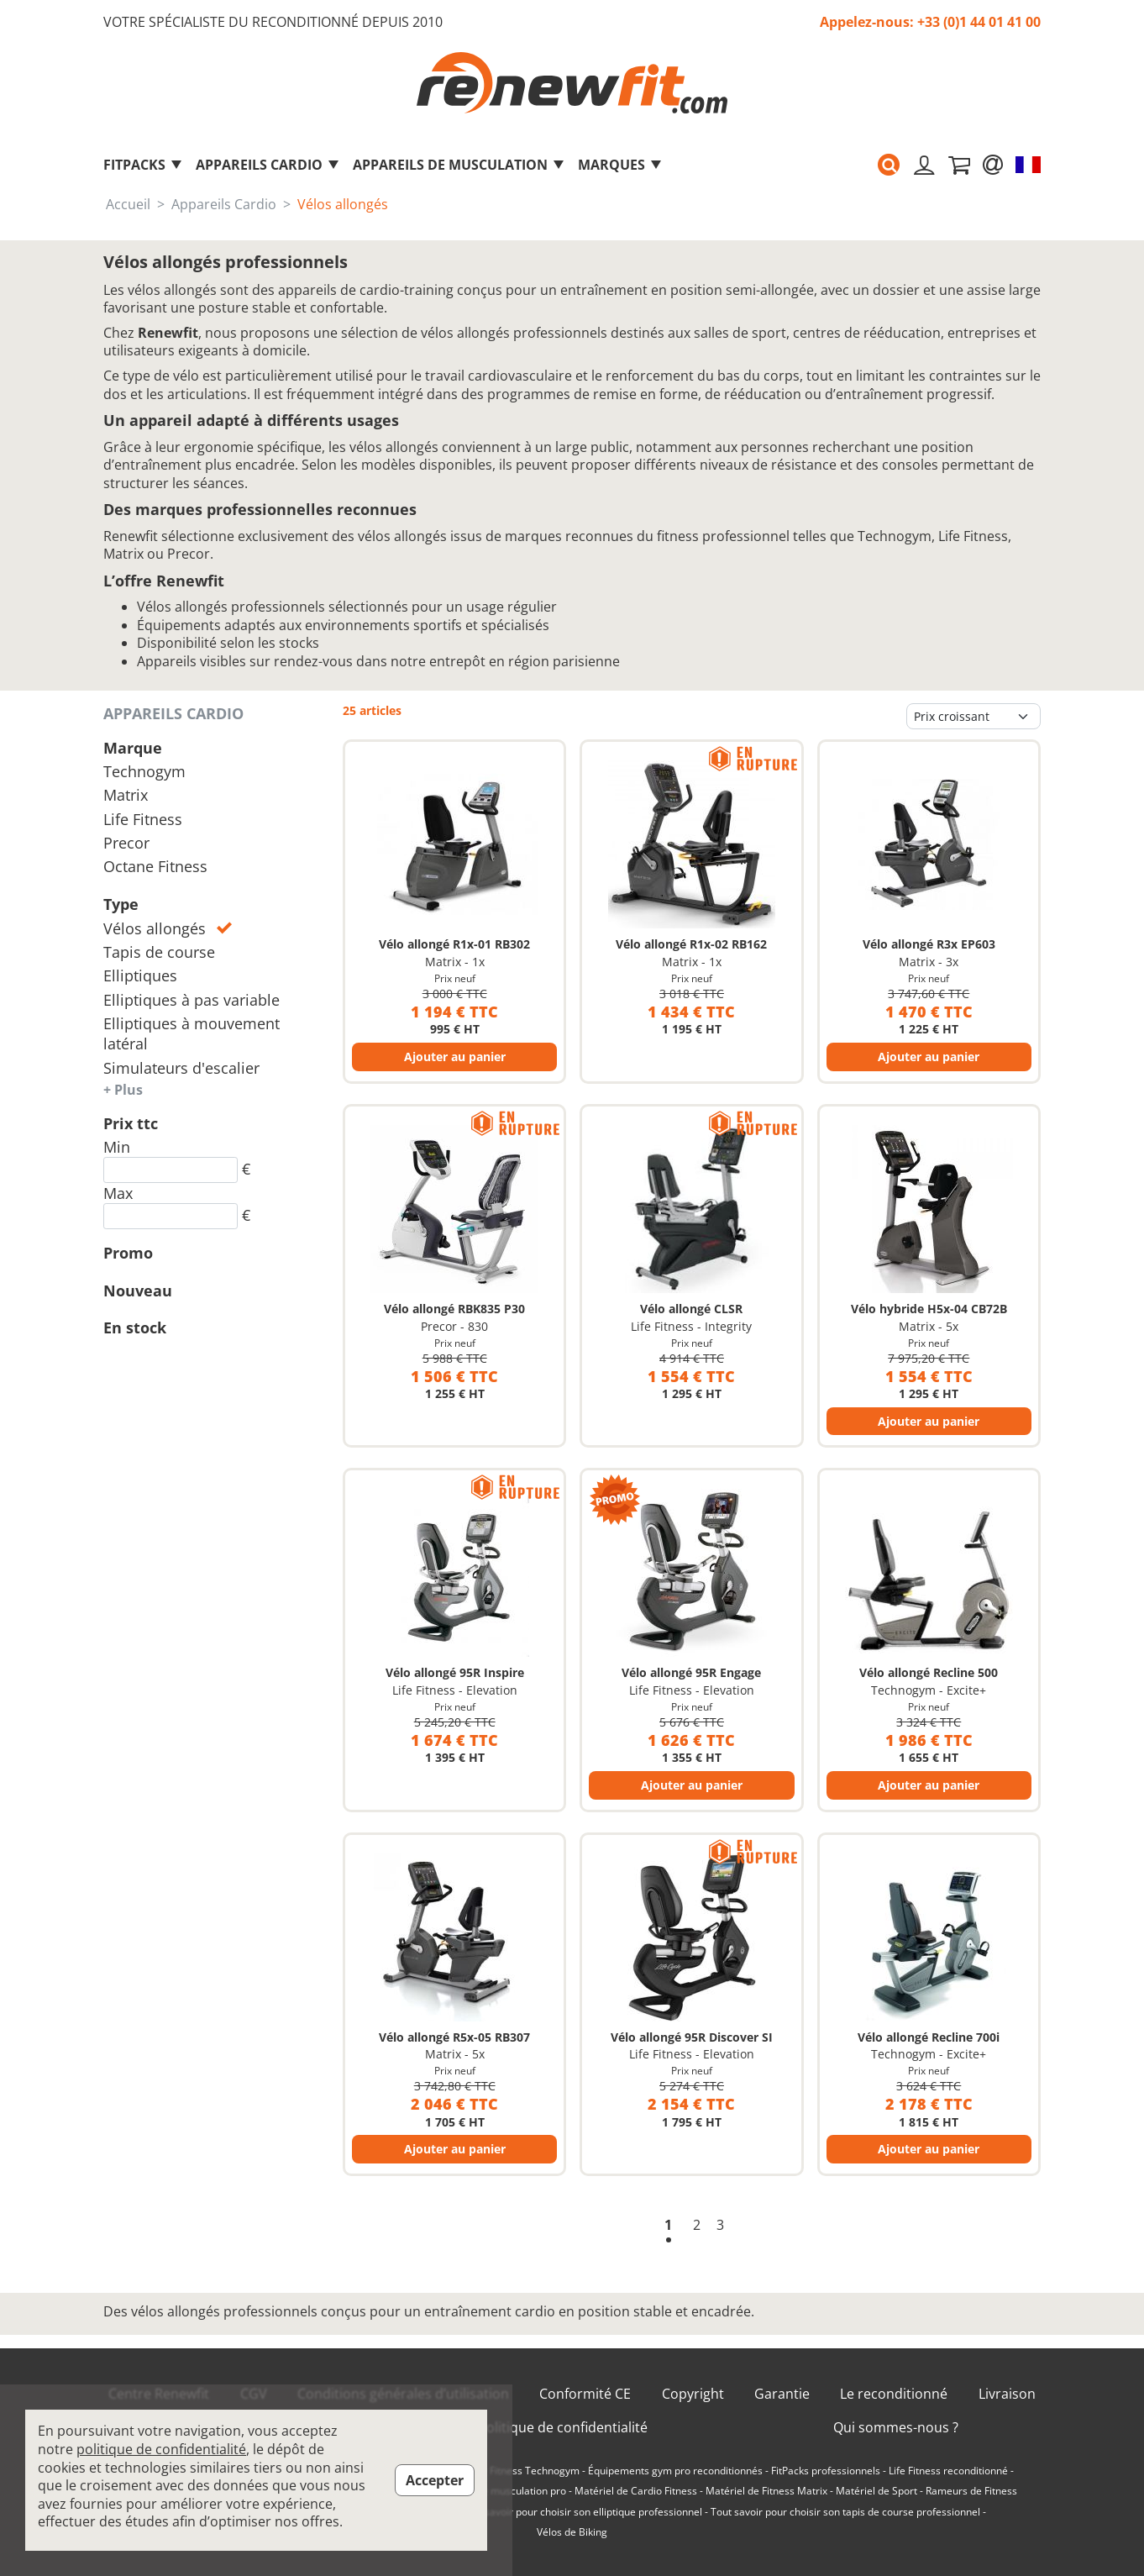  I want to click on Matériel de Sport, so click(876, 2491).